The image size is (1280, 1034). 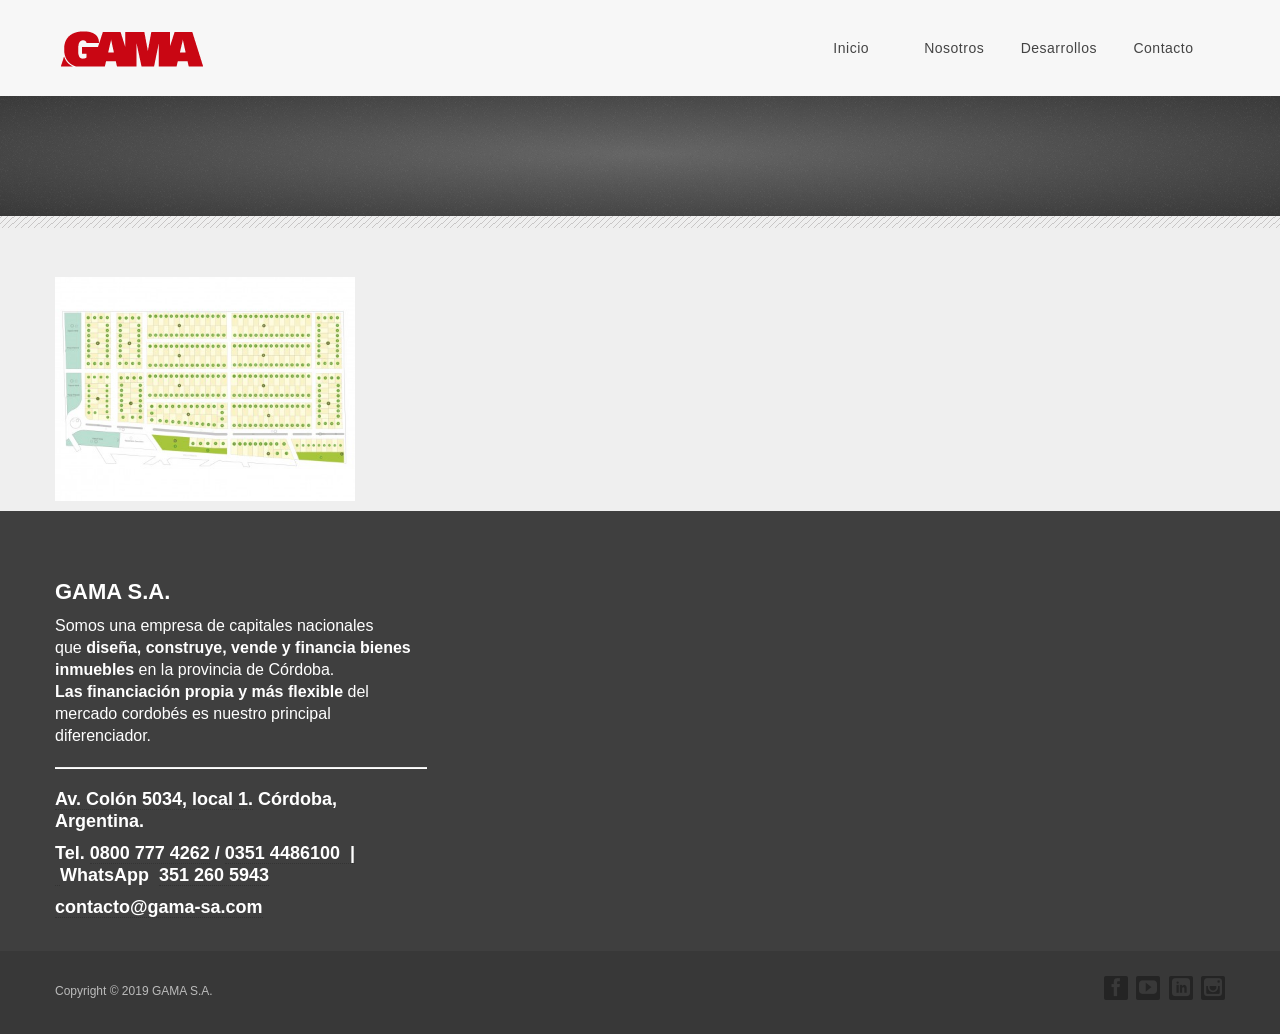 What do you see at coordinates (159, 907) in the screenshot?
I see `contacto@gama-sa.com` at bounding box center [159, 907].